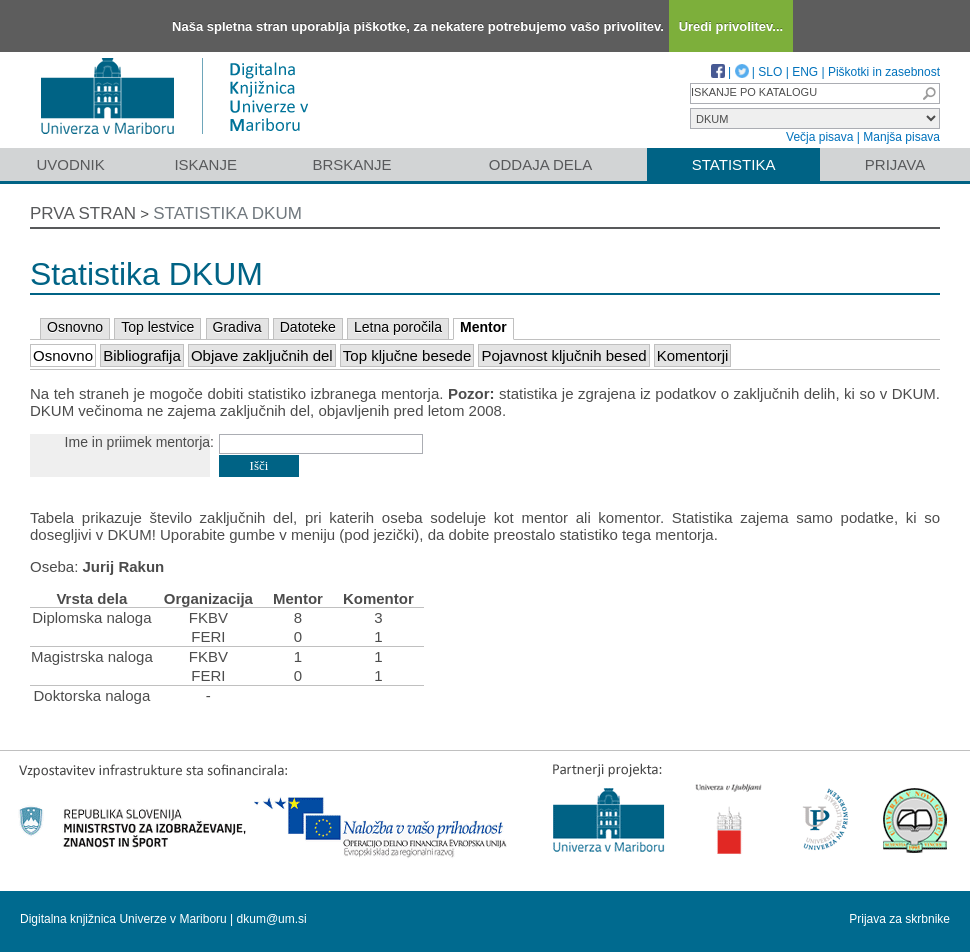 This screenshot has width=970, height=952. Describe the element at coordinates (563, 355) in the screenshot. I see `Pojavnost ključnih besed` at that location.